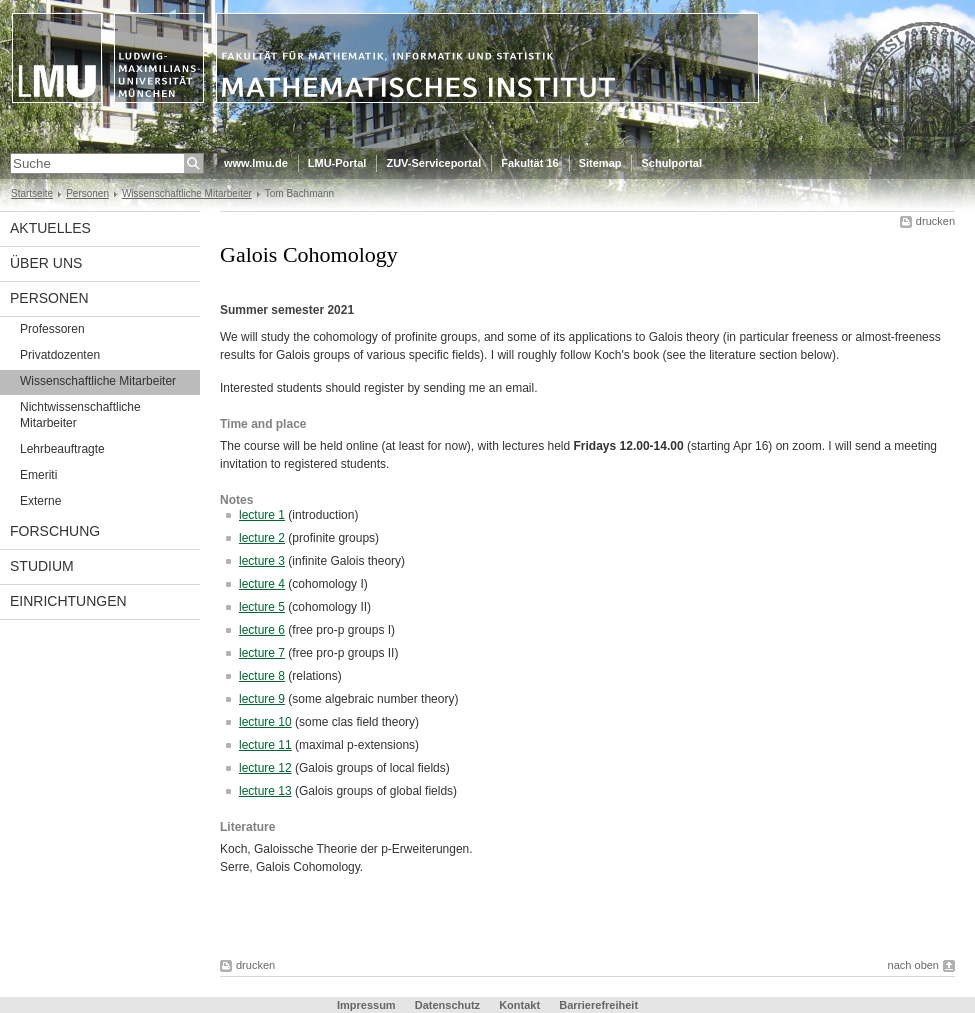 The image size is (975, 1013). What do you see at coordinates (262, 630) in the screenshot?
I see `lecture 6` at bounding box center [262, 630].